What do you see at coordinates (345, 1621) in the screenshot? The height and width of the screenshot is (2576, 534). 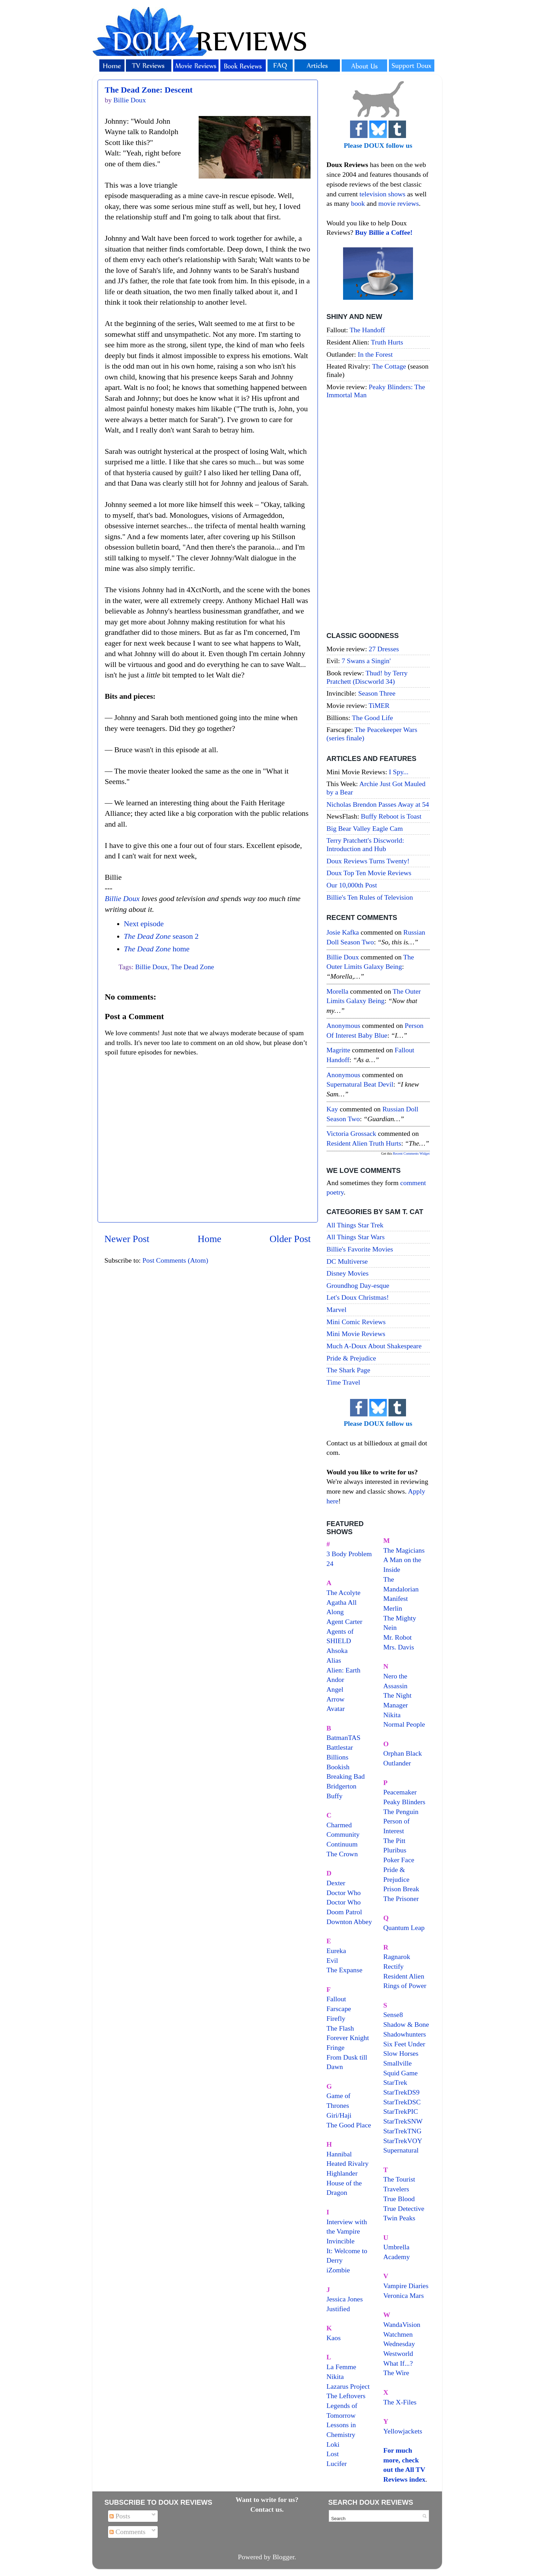 I see `Agent Carter` at bounding box center [345, 1621].